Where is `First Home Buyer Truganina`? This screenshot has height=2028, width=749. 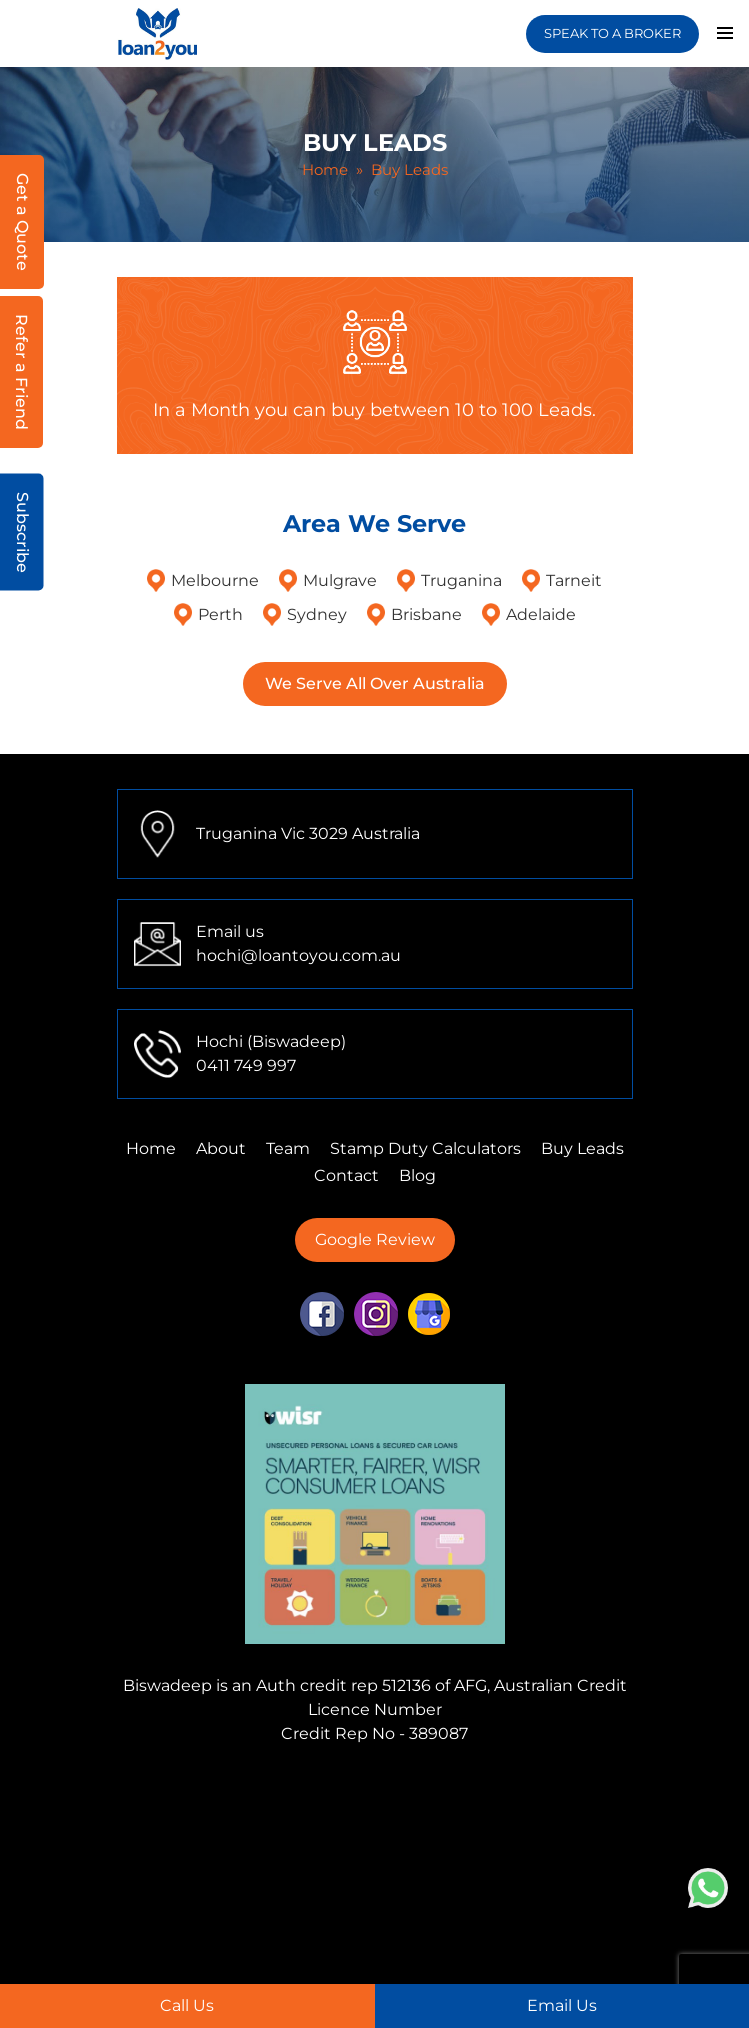
First Home Buyer Truganina is located at coordinates (467, 1883).